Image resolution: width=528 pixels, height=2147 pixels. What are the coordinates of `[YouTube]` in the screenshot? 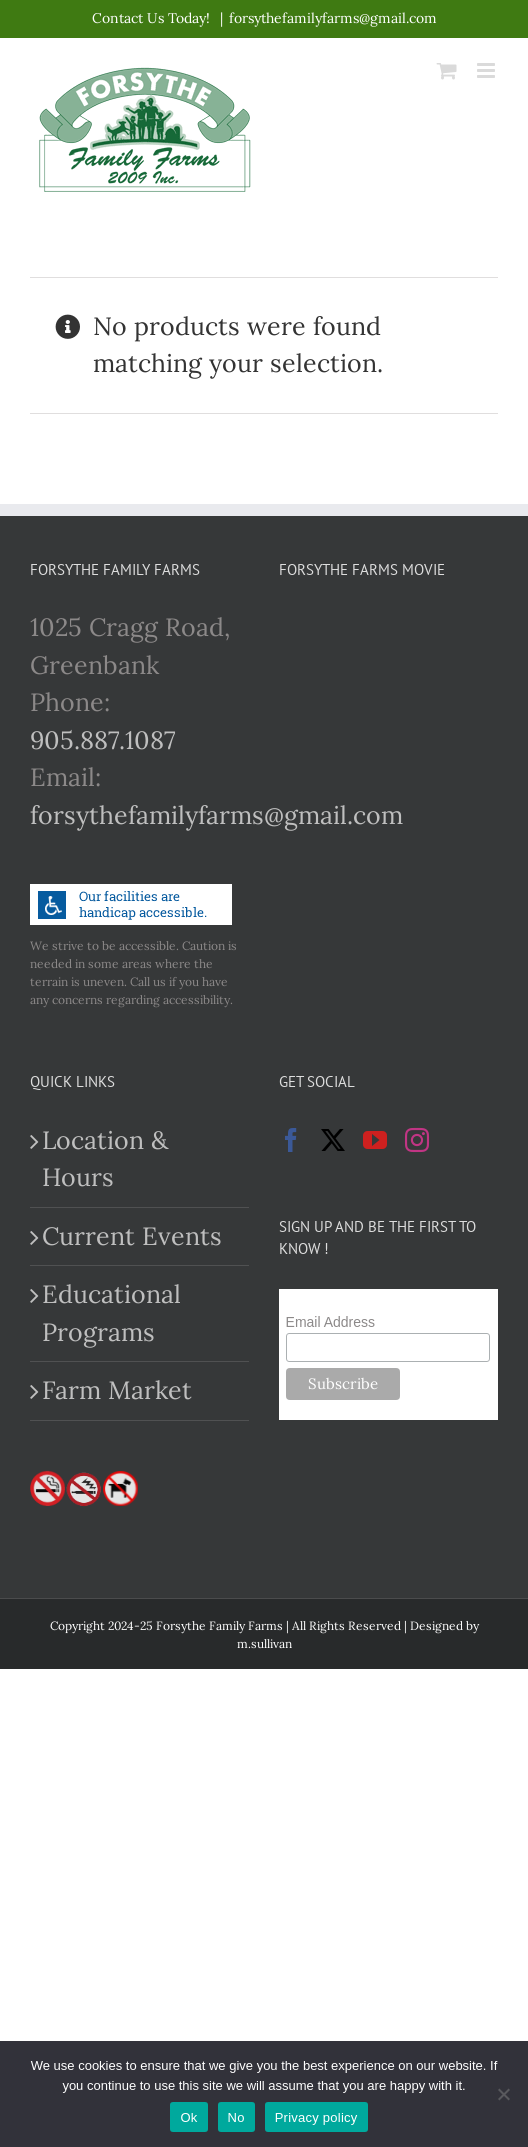 It's located at (375, 1140).